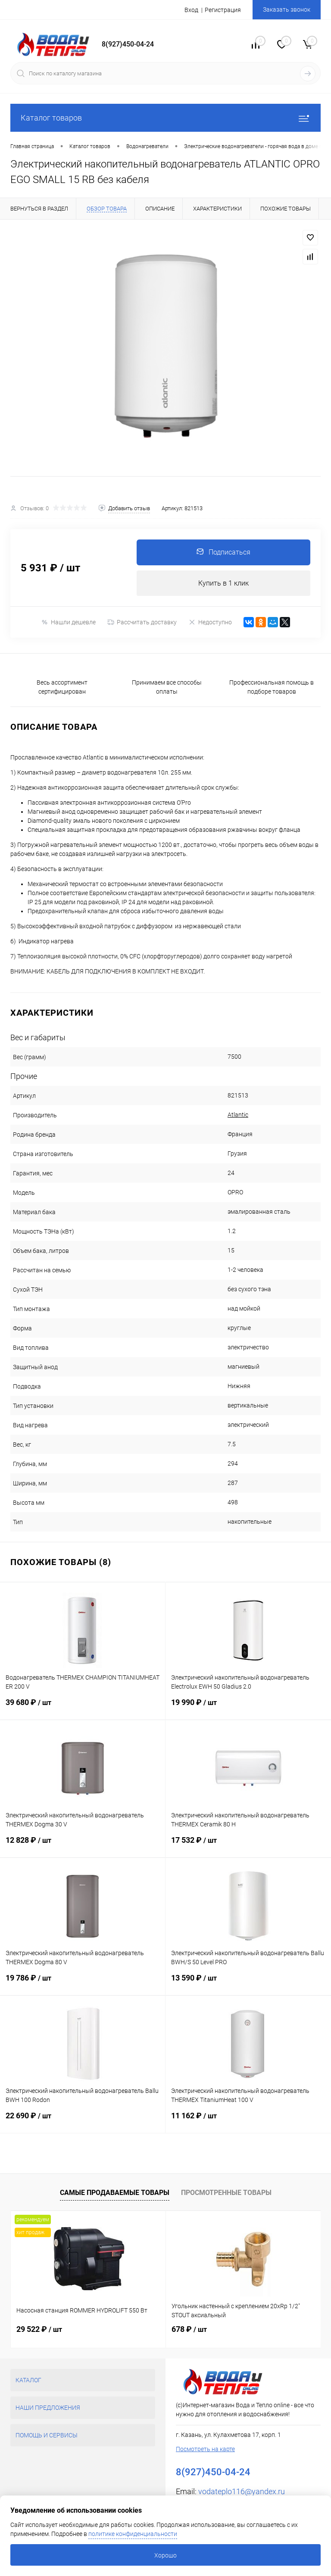 This screenshot has width=331, height=2576. I want to click on Самые продаваемые товары, so click(114, 2193).